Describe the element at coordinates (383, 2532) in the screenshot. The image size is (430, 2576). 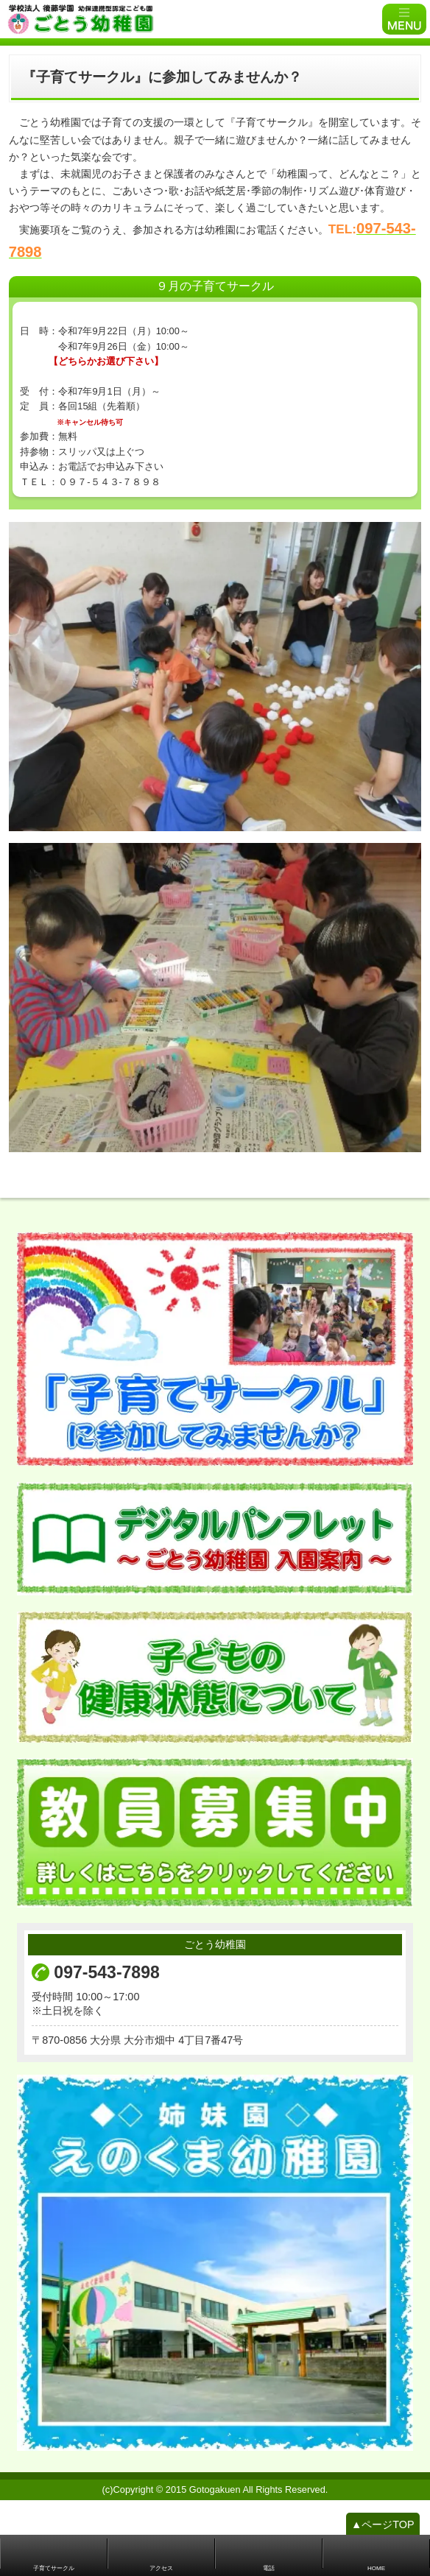
I see `▲ページTOP` at that location.